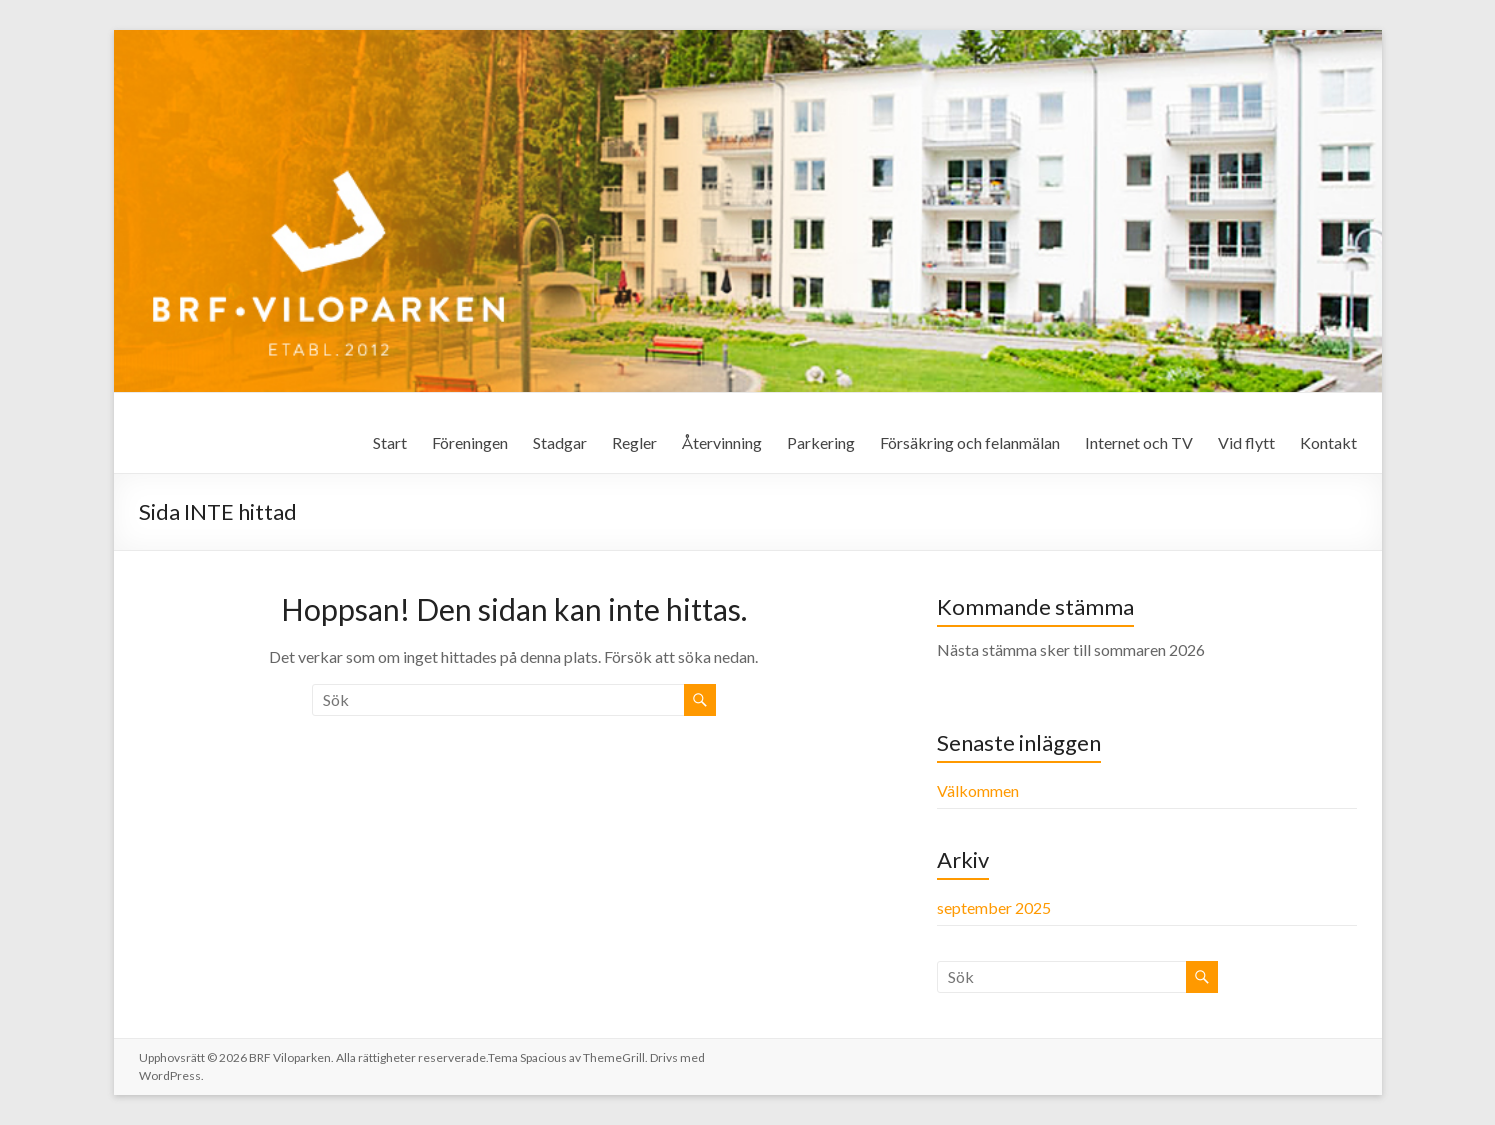 This screenshot has height=1125, width=1495. Describe the element at coordinates (634, 442) in the screenshot. I see `Regler` at that location.